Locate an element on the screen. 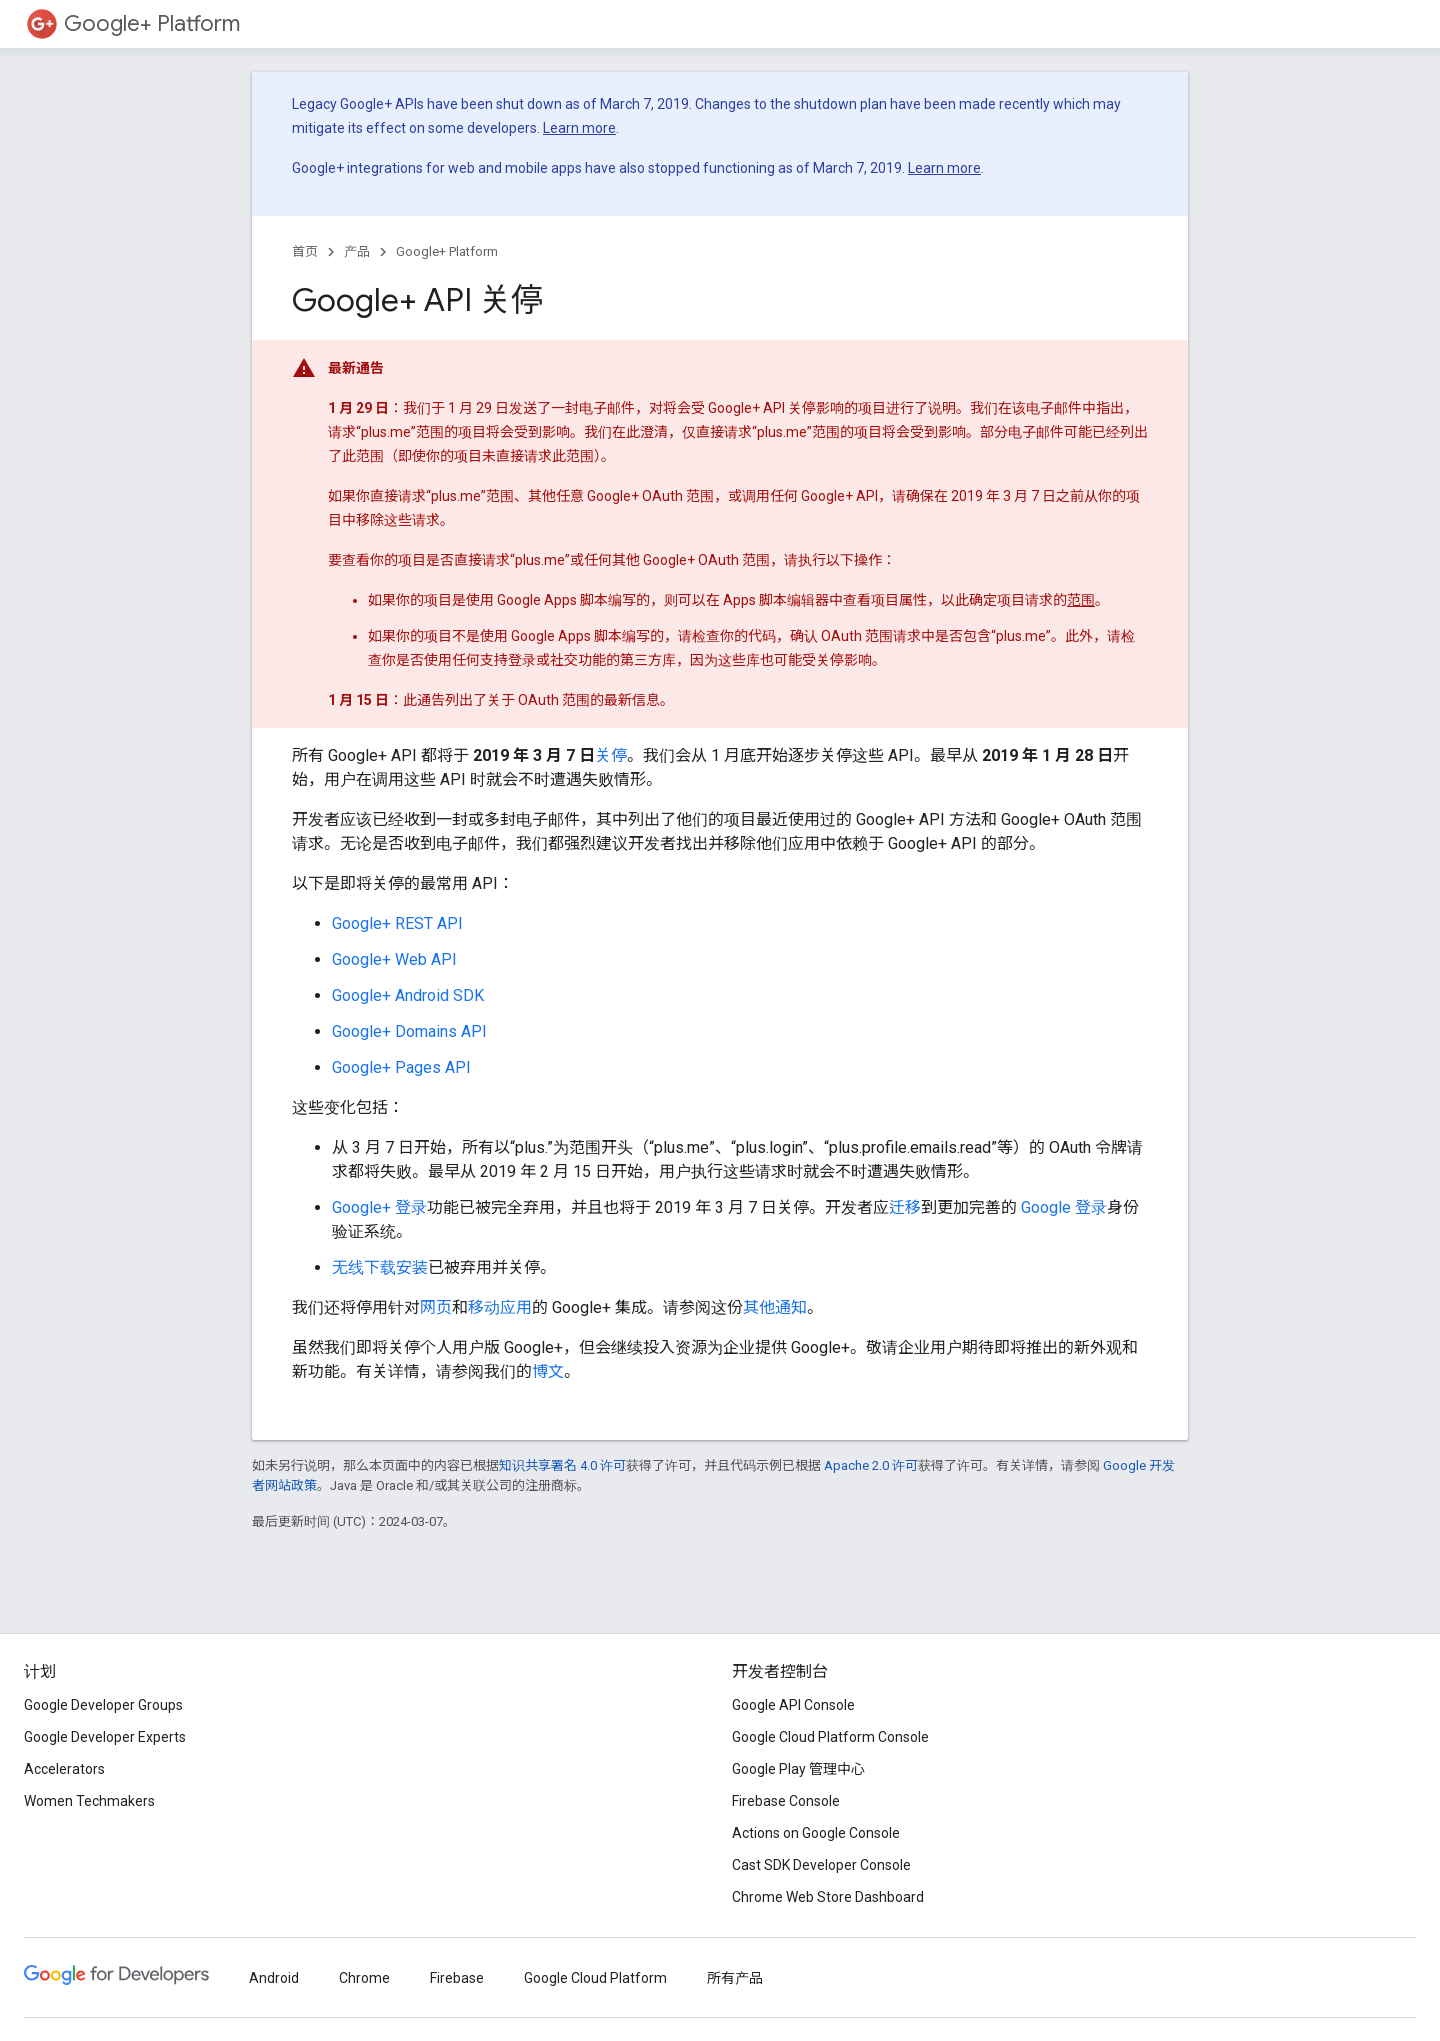  Chrome Web Store Dashboard is located at coordinates (828, 1897).